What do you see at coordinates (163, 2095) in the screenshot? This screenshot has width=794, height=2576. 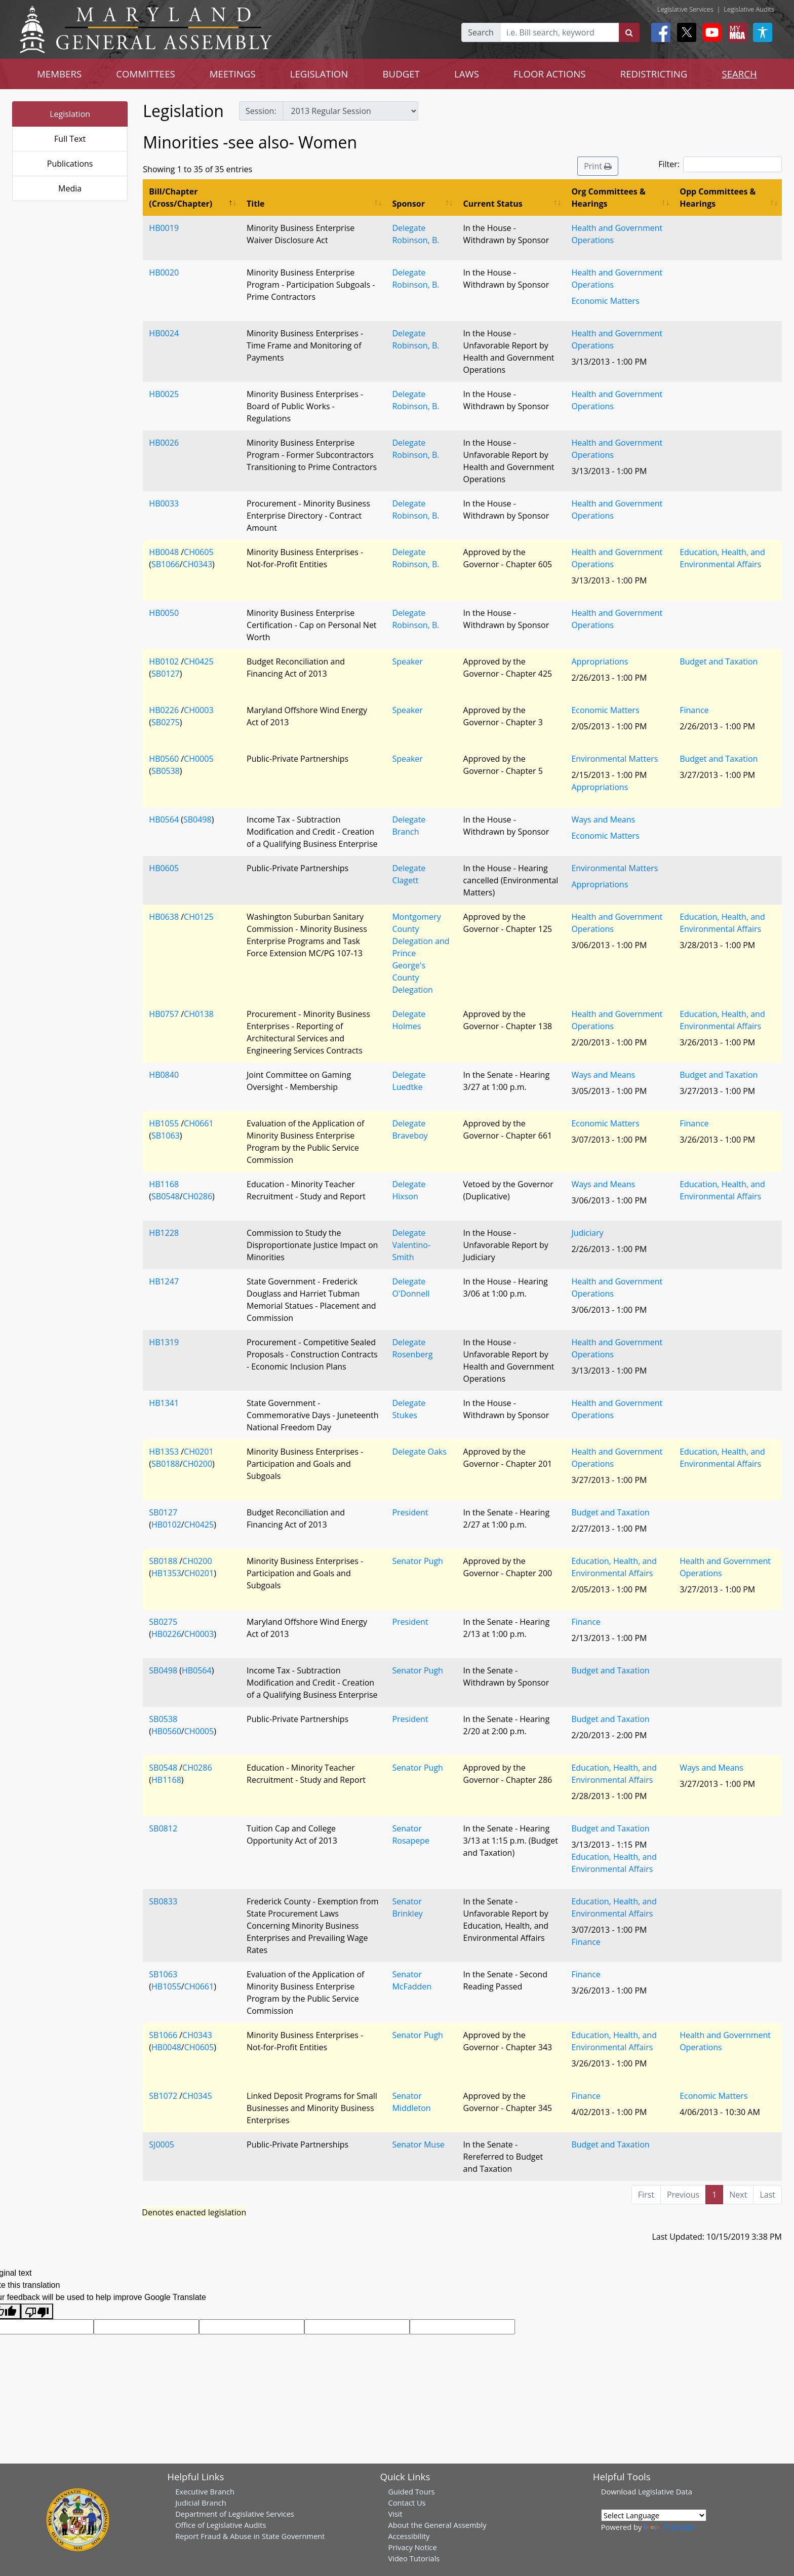 I see `SB1072` at bounding box center [163, 2095].